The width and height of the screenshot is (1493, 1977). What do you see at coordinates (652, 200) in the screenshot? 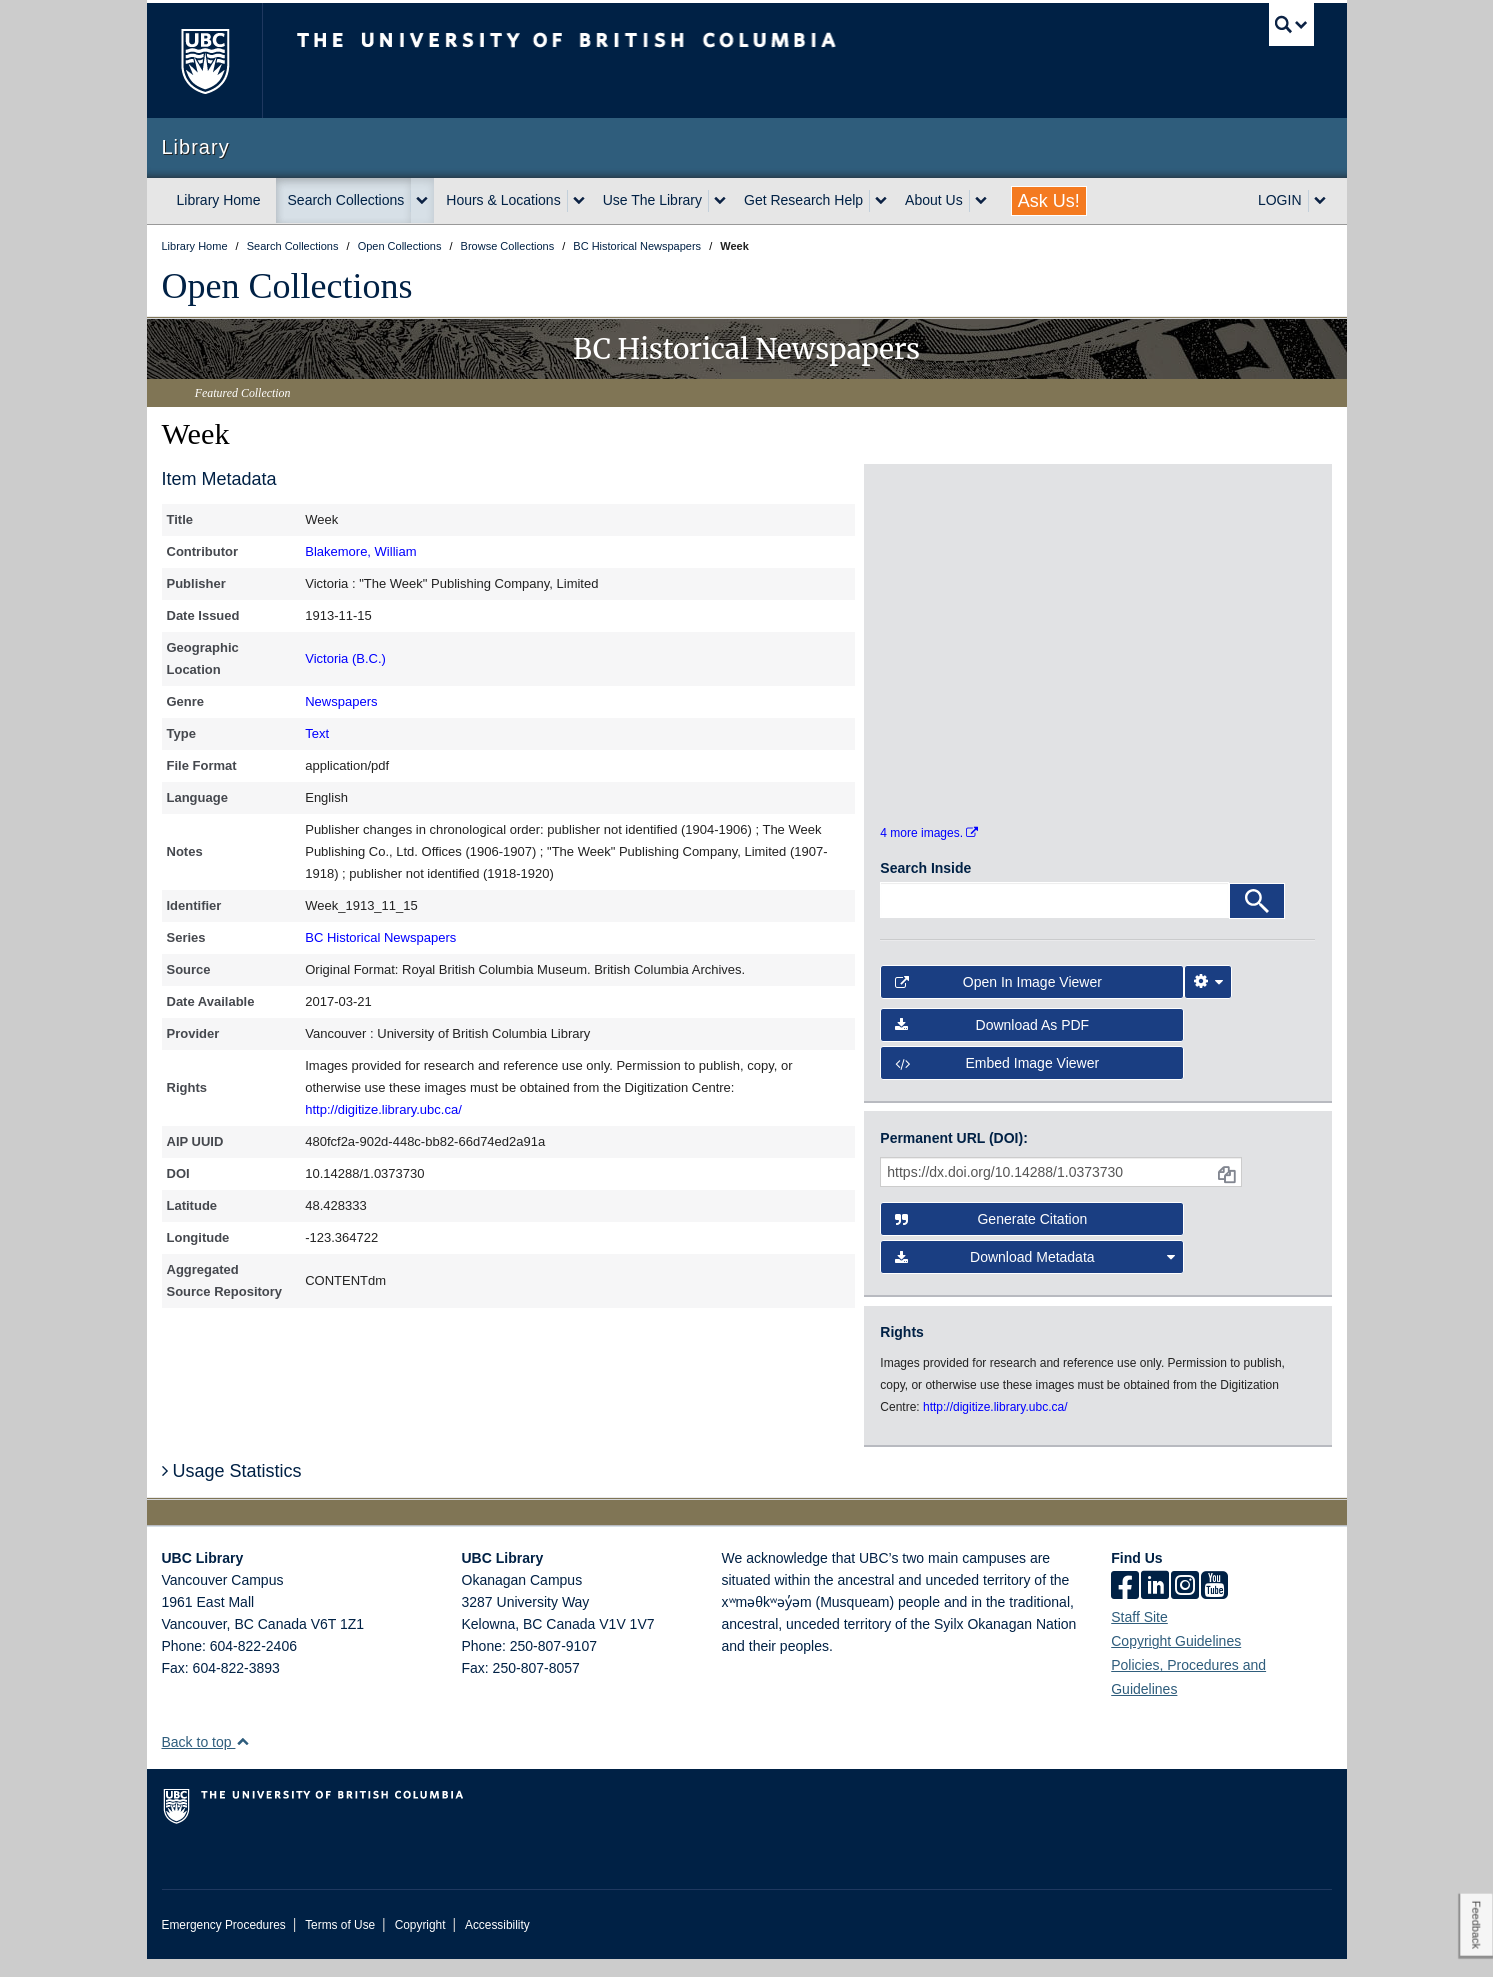
I see `Use The Library` at bounding box center [652, 200].